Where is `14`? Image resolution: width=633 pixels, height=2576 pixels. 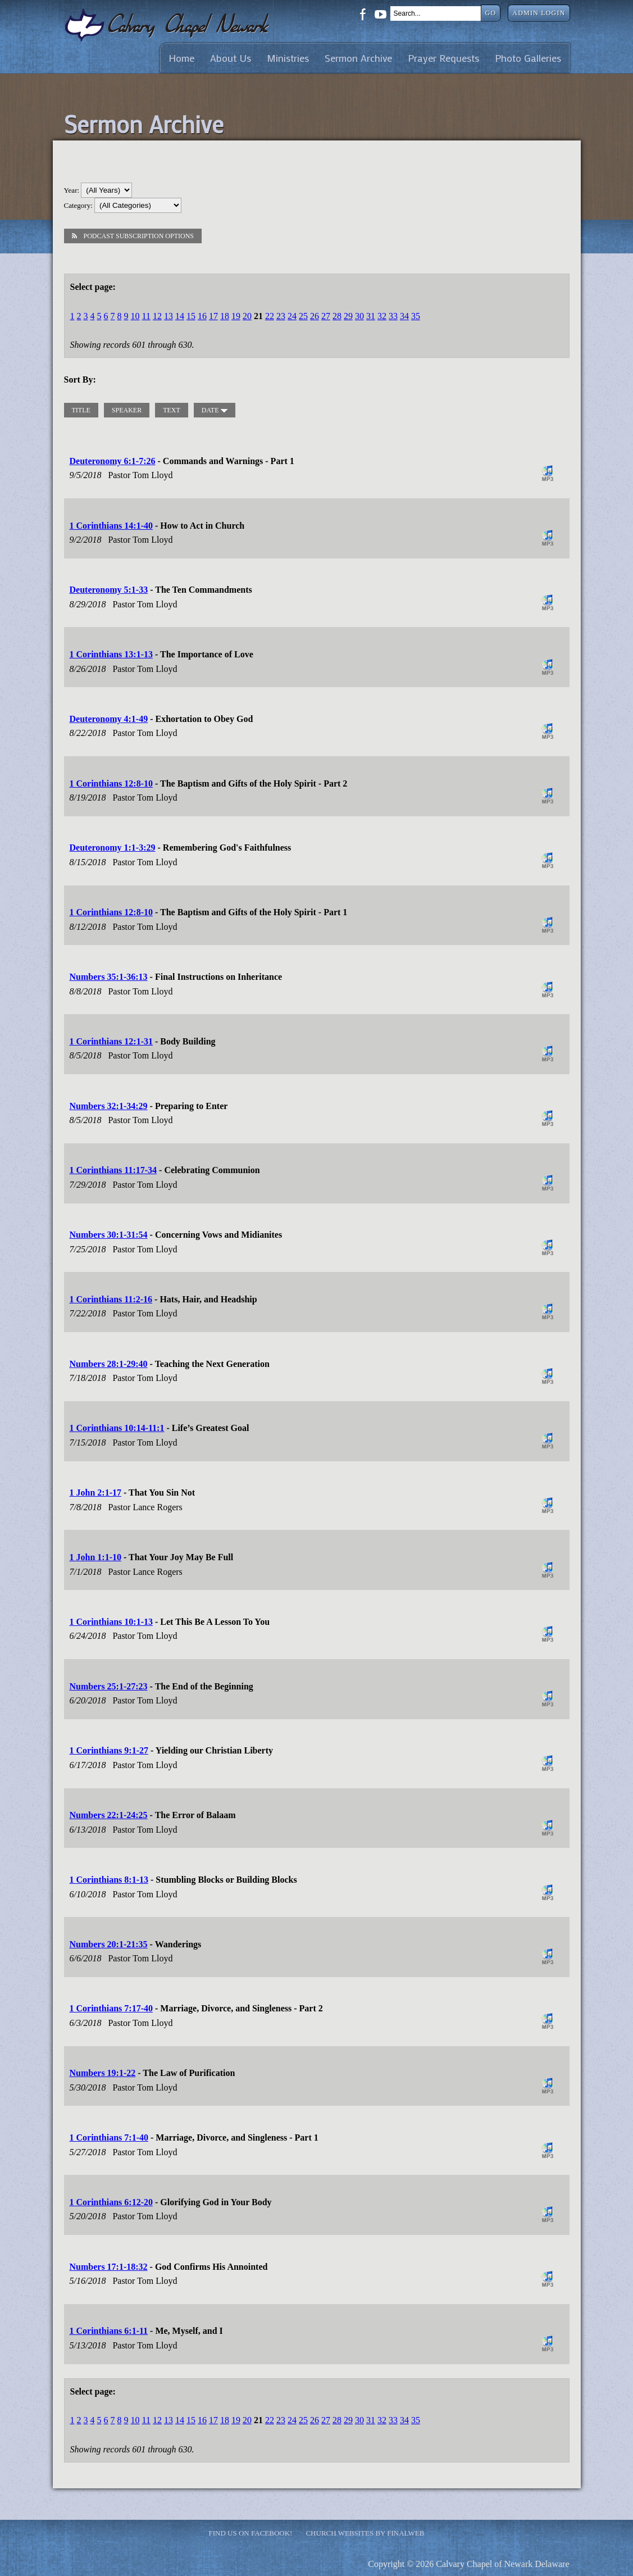 14 is located at coordinates (179, 316).